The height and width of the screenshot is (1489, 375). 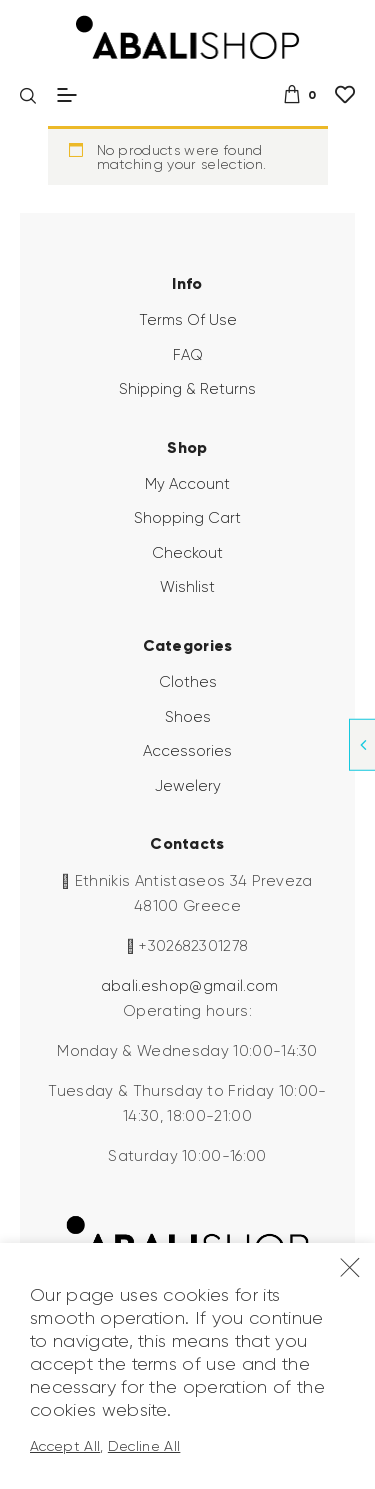 I want to click on Accept All, so click(x=65, y=1446).